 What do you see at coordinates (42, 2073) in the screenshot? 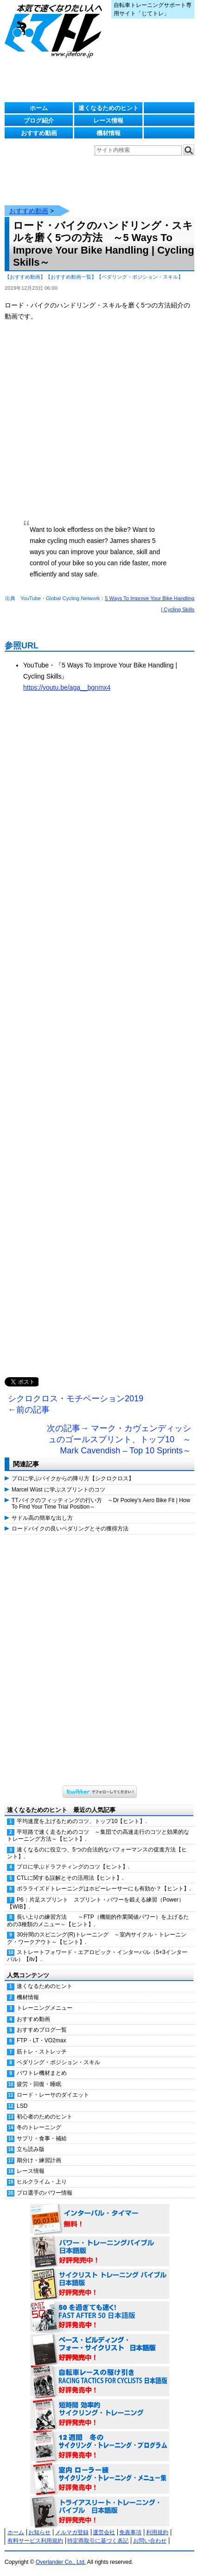
I see `パワトレ機材まとめ` at bounding box center [42, 2073].